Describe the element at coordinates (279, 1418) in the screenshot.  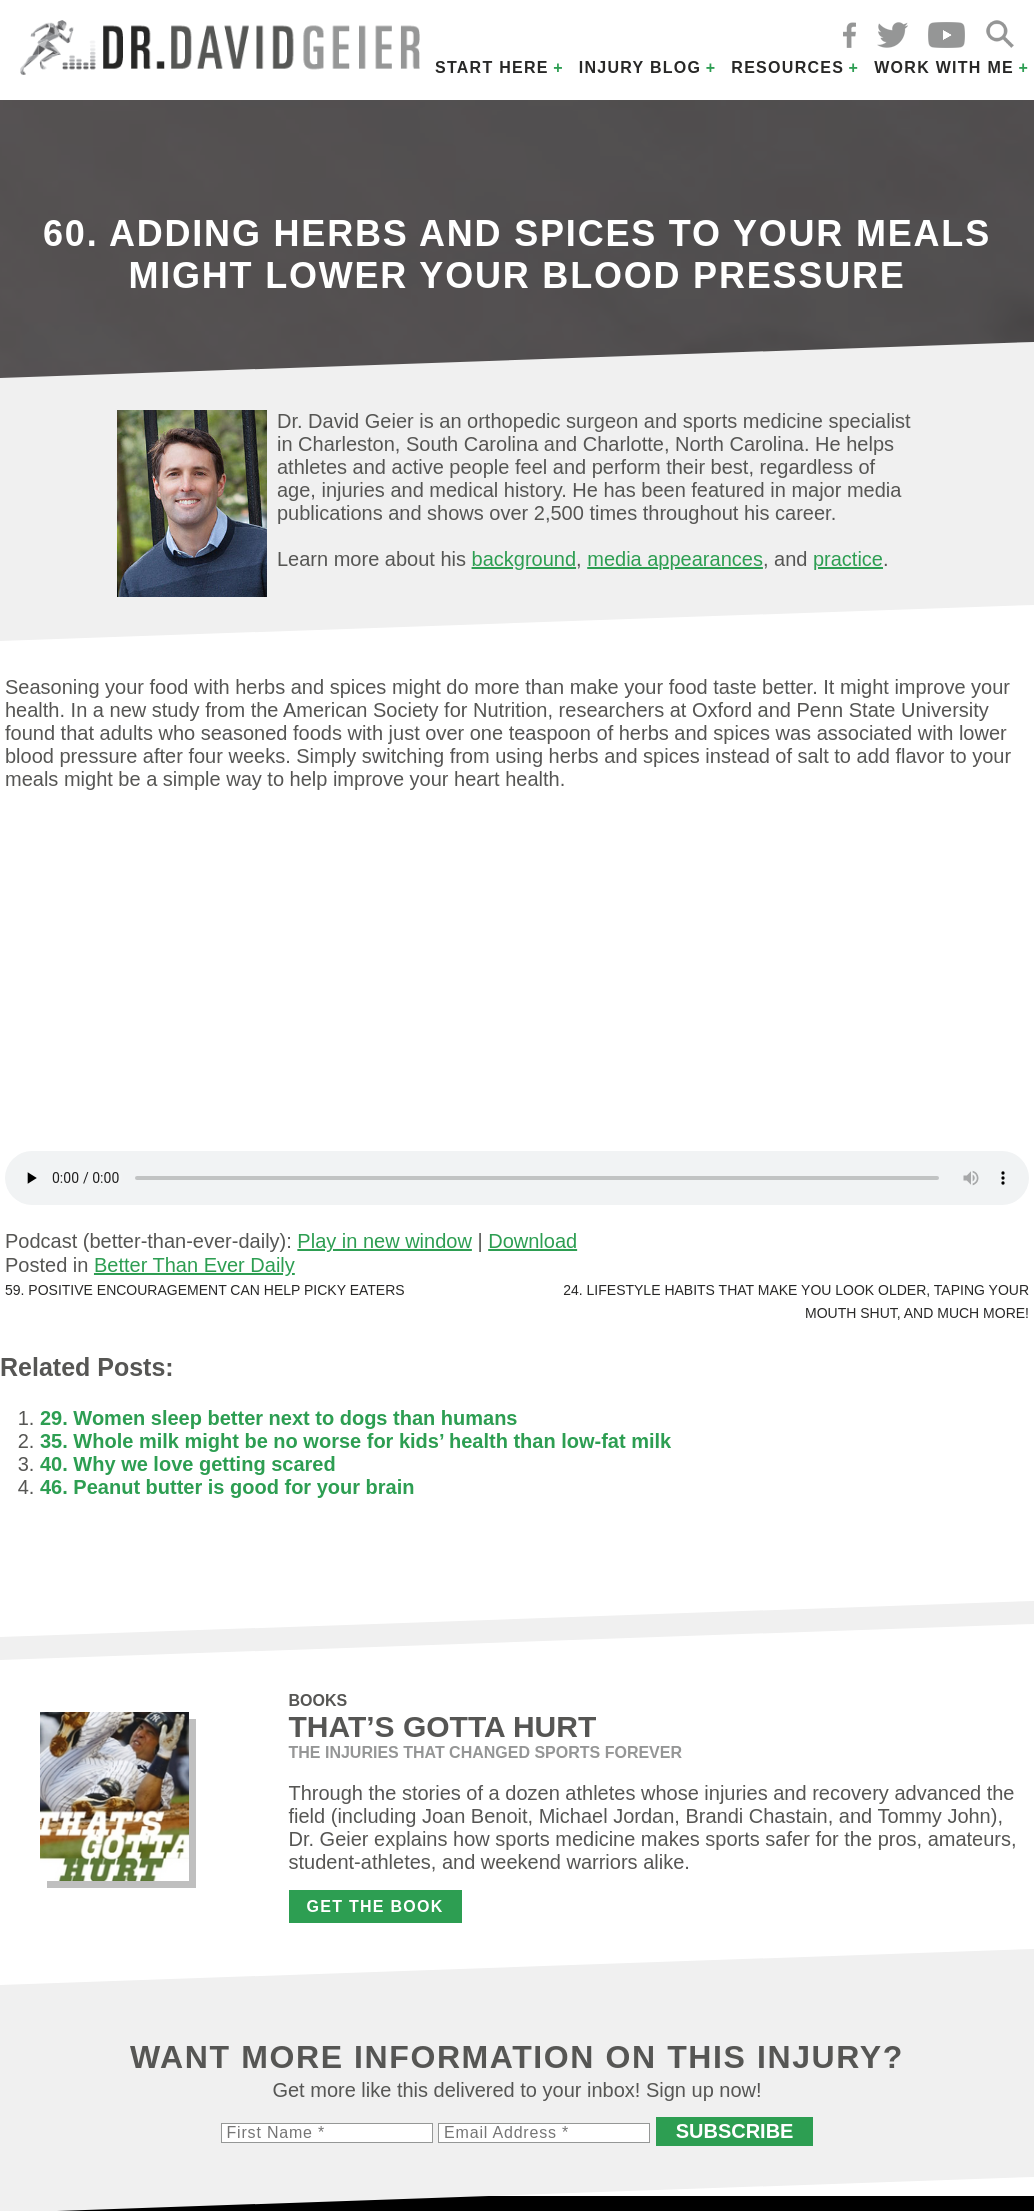
I see `29. Women sleep better next to dogs than humans` at that location.